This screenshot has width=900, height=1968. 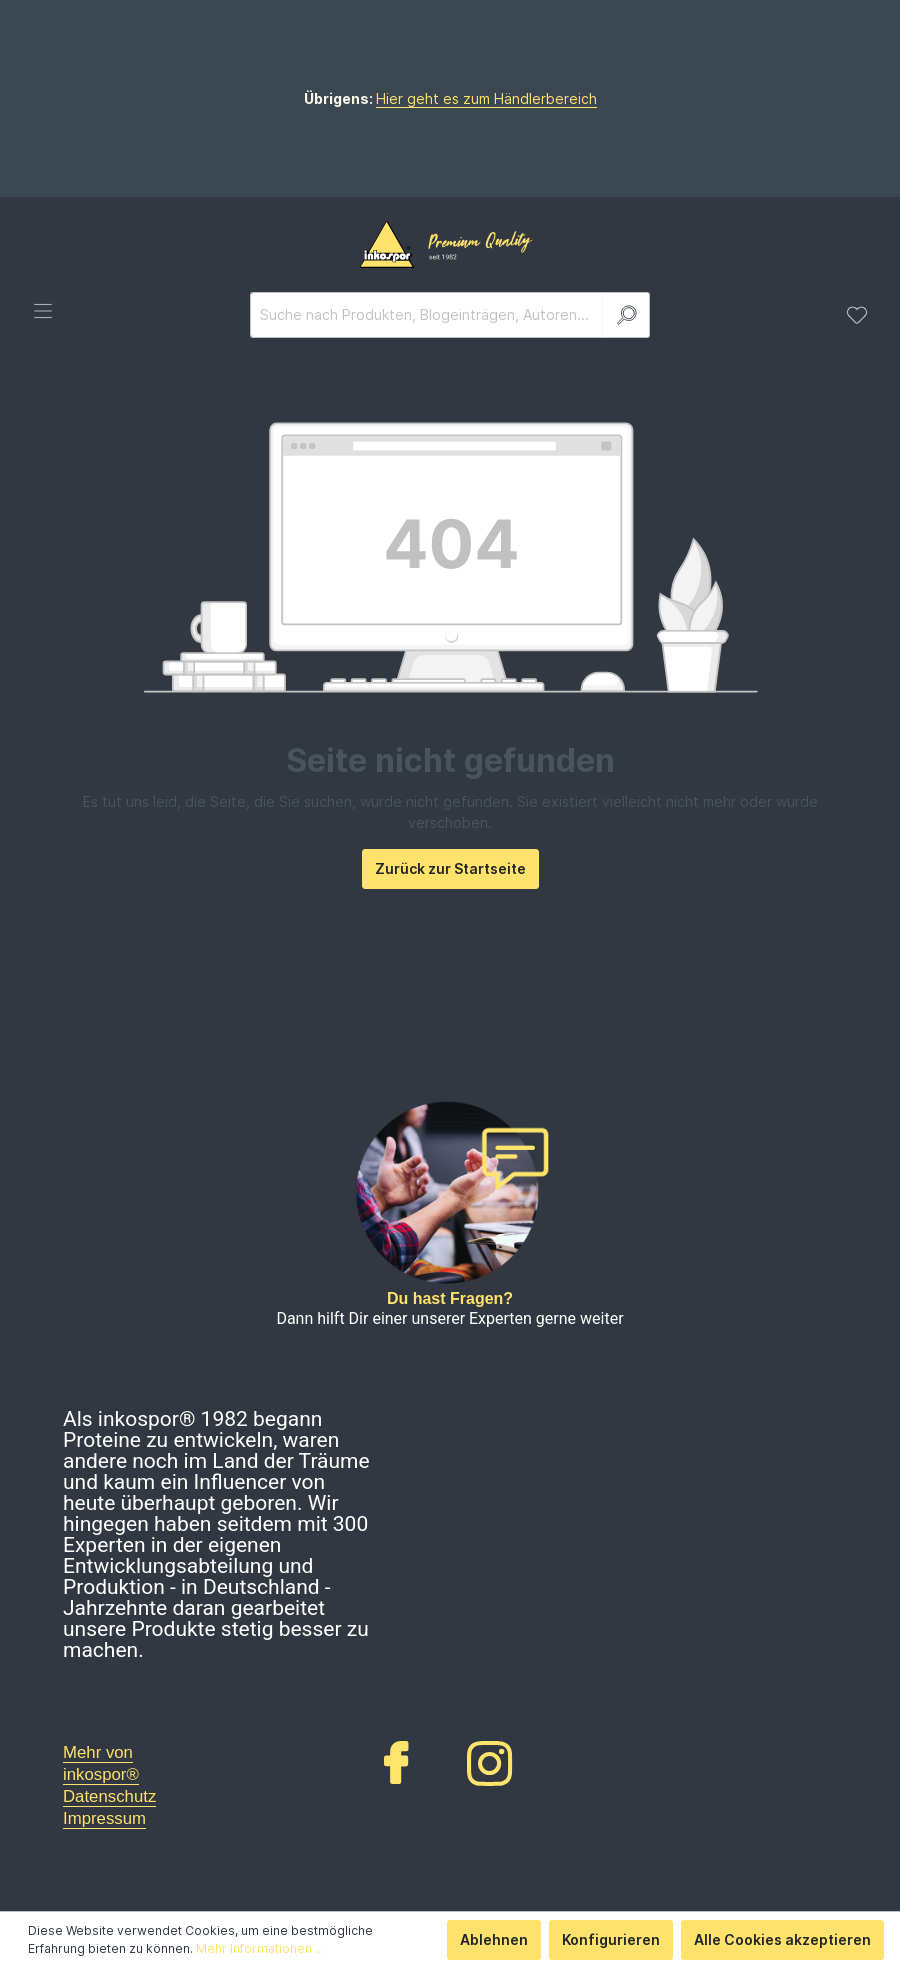 I want to click on Konfigurieren, so click(x=611, y=1939).